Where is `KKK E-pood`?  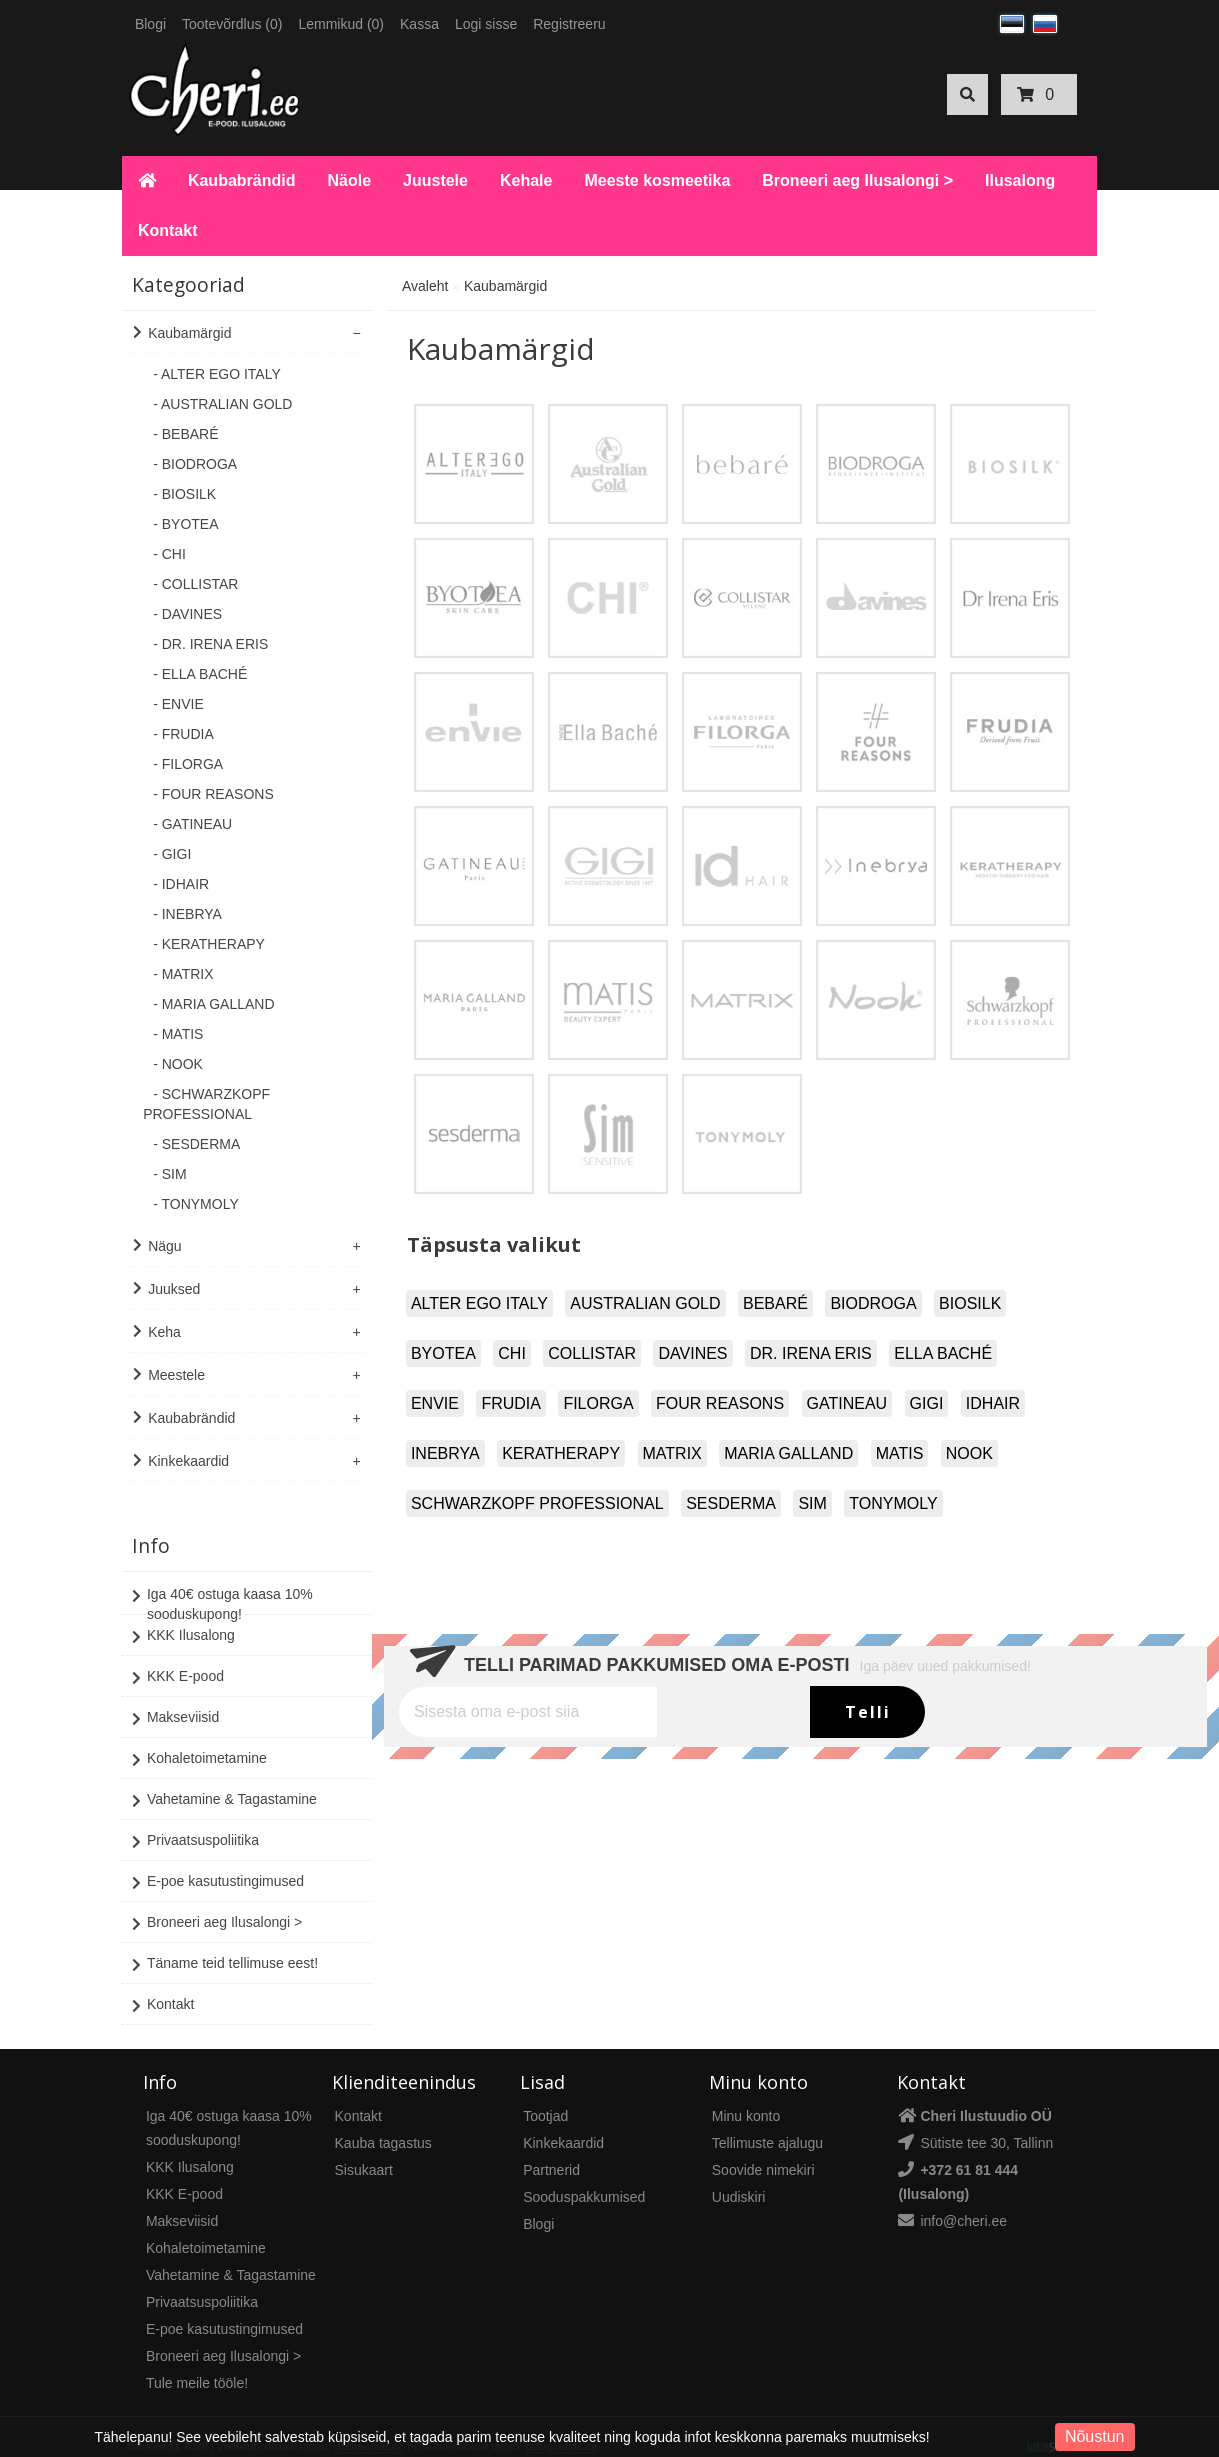 KKK E-pood is located at coordinates (178, 1659).